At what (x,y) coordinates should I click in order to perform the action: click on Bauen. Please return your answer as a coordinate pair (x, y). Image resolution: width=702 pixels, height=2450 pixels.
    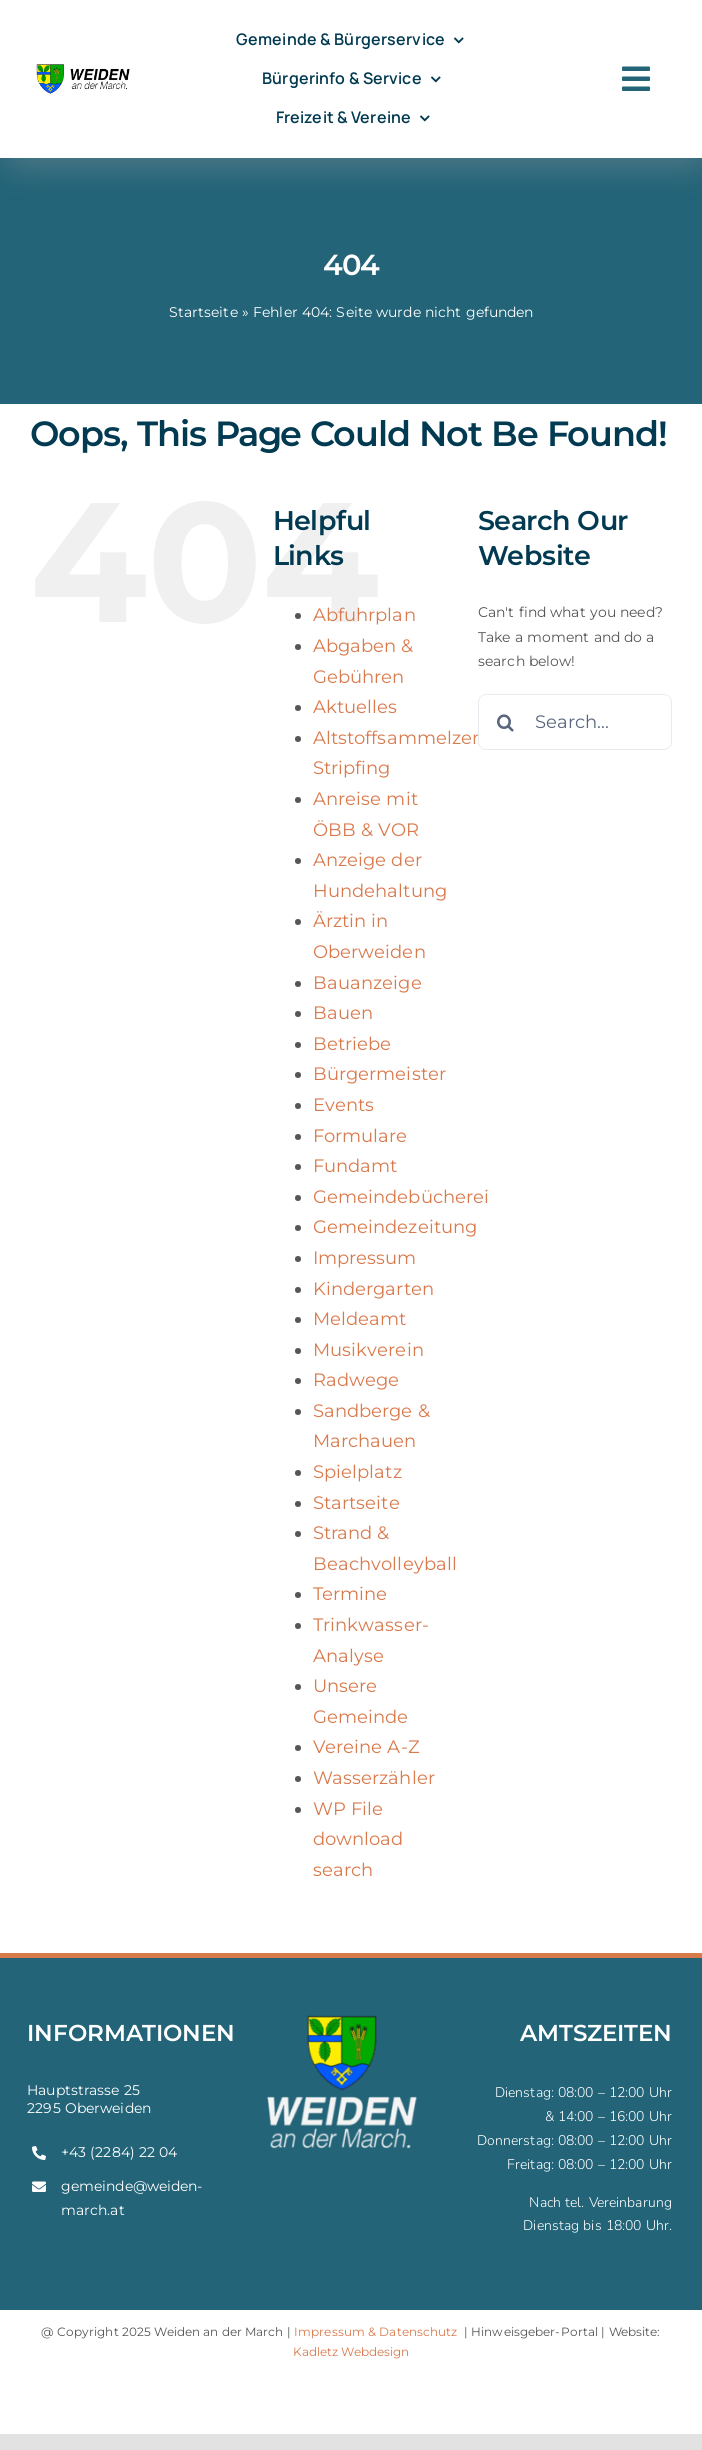
    Looking at the image, I should click on (343, 1013).